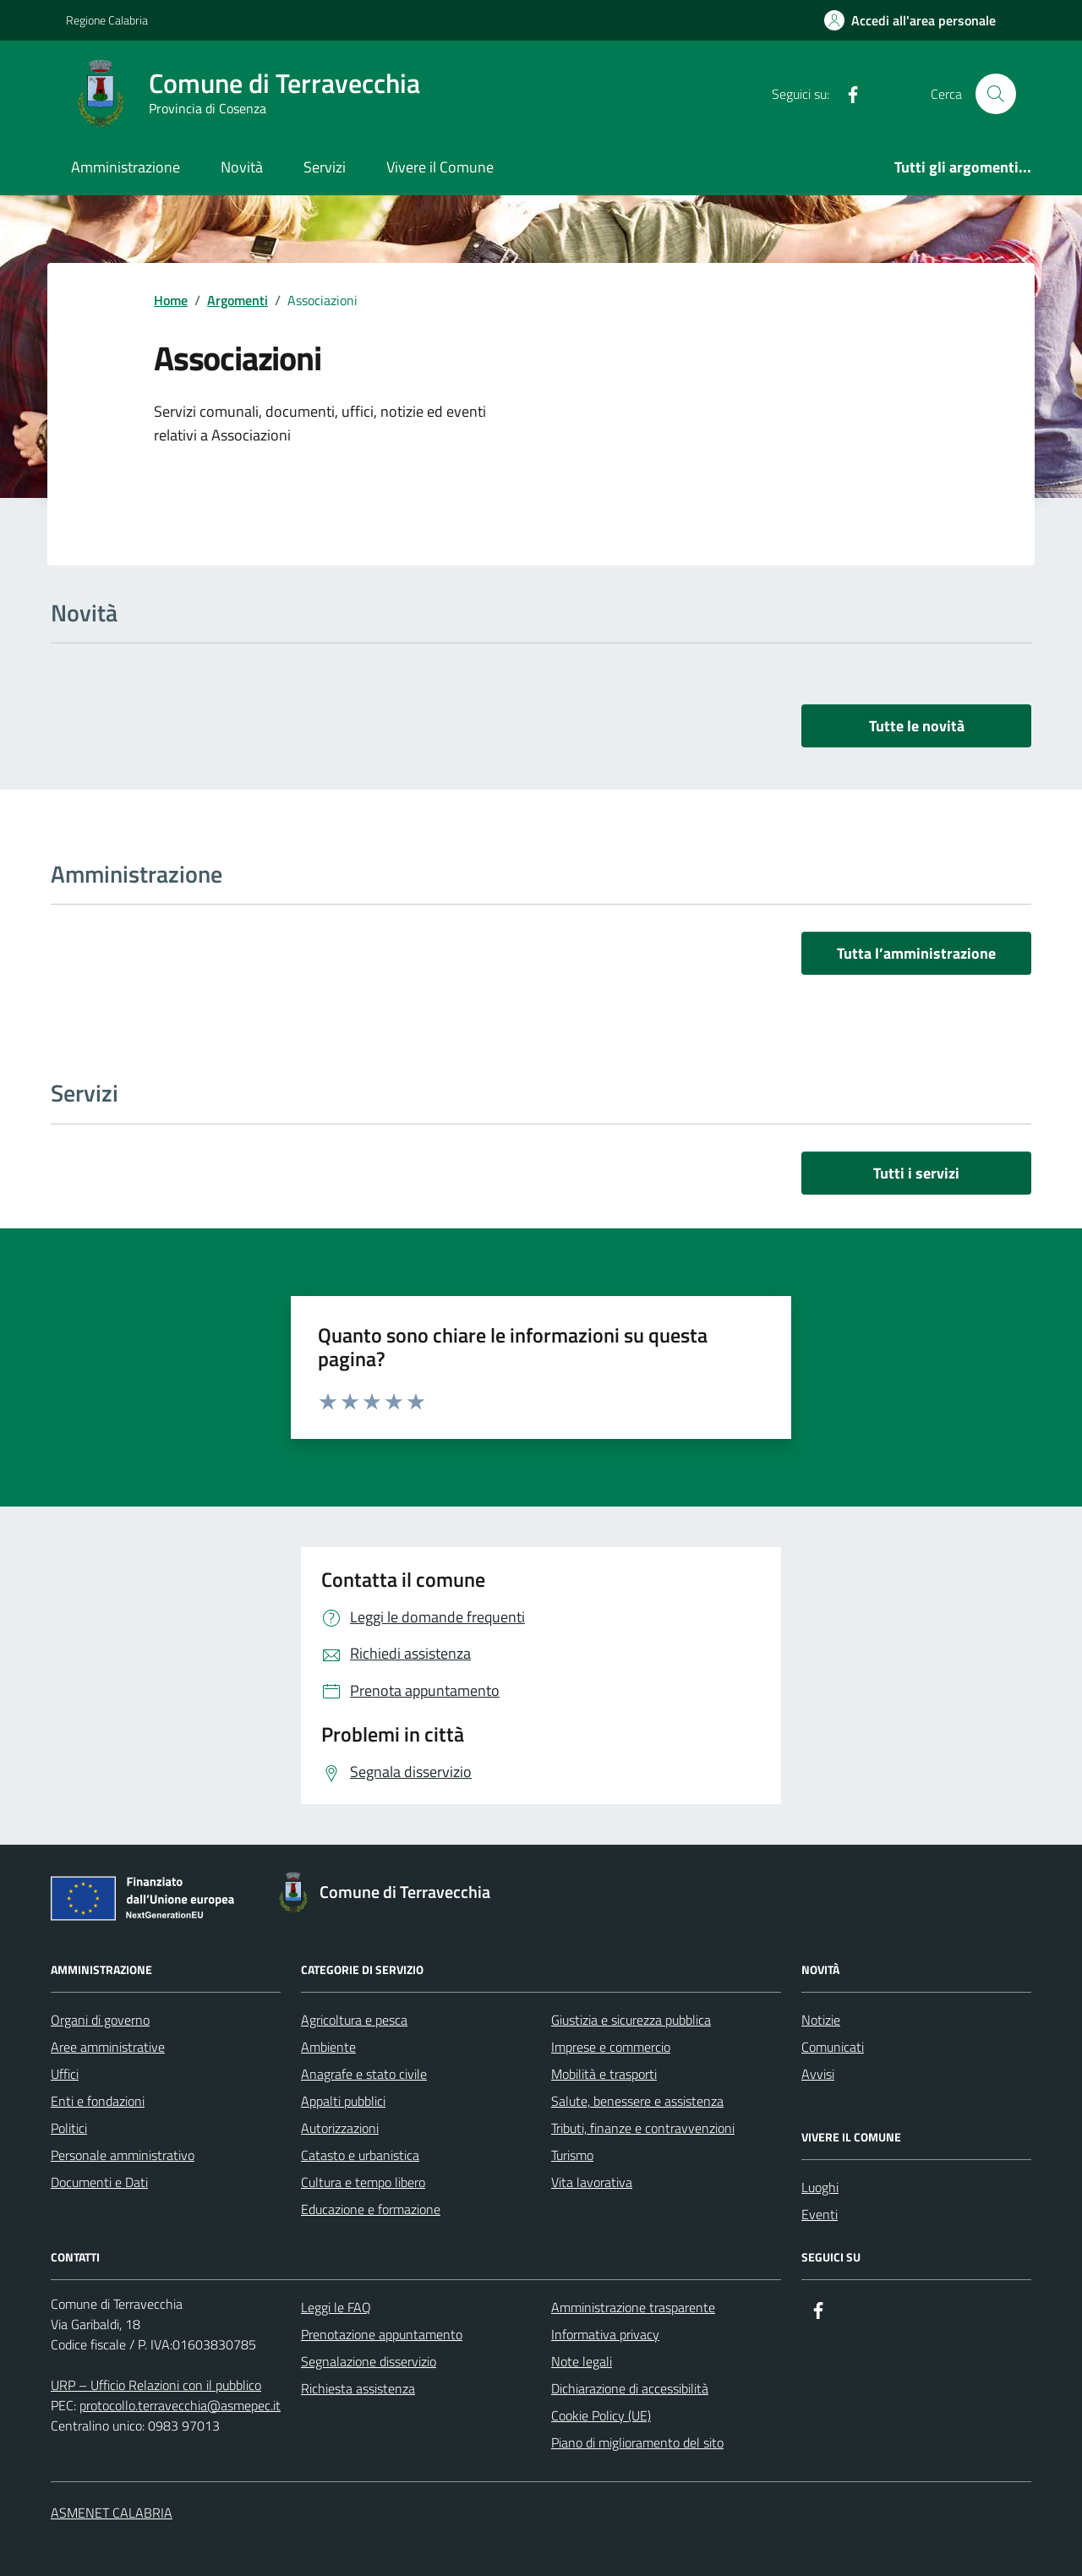 Image resolution: width=1082 pixels, height=2576 pixels. Describe the element at coordinates (629, 2388) in the screenshot. I see `Dichiarazione di accessibilità` at that location.